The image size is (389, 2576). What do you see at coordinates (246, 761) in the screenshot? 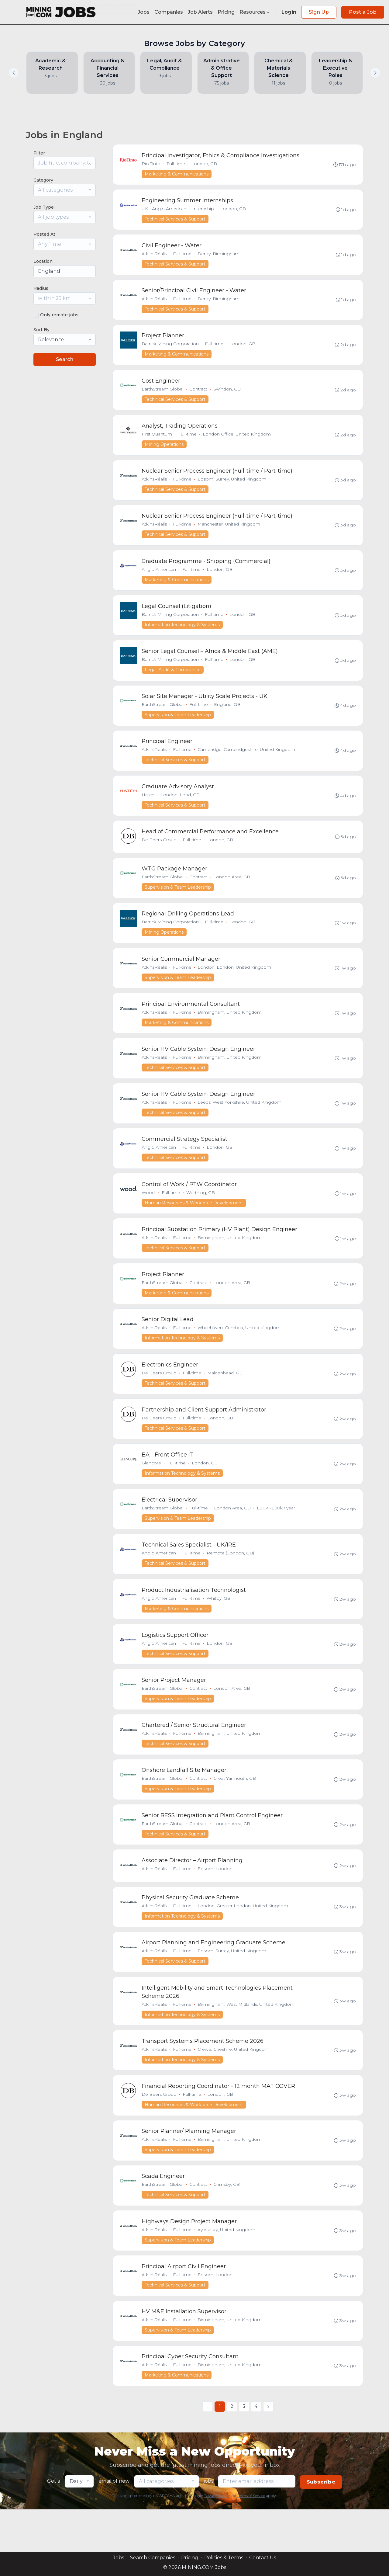
I see `Cambridge, Cambridgeshire, United Kingdom` at bounding box center [246, 761].